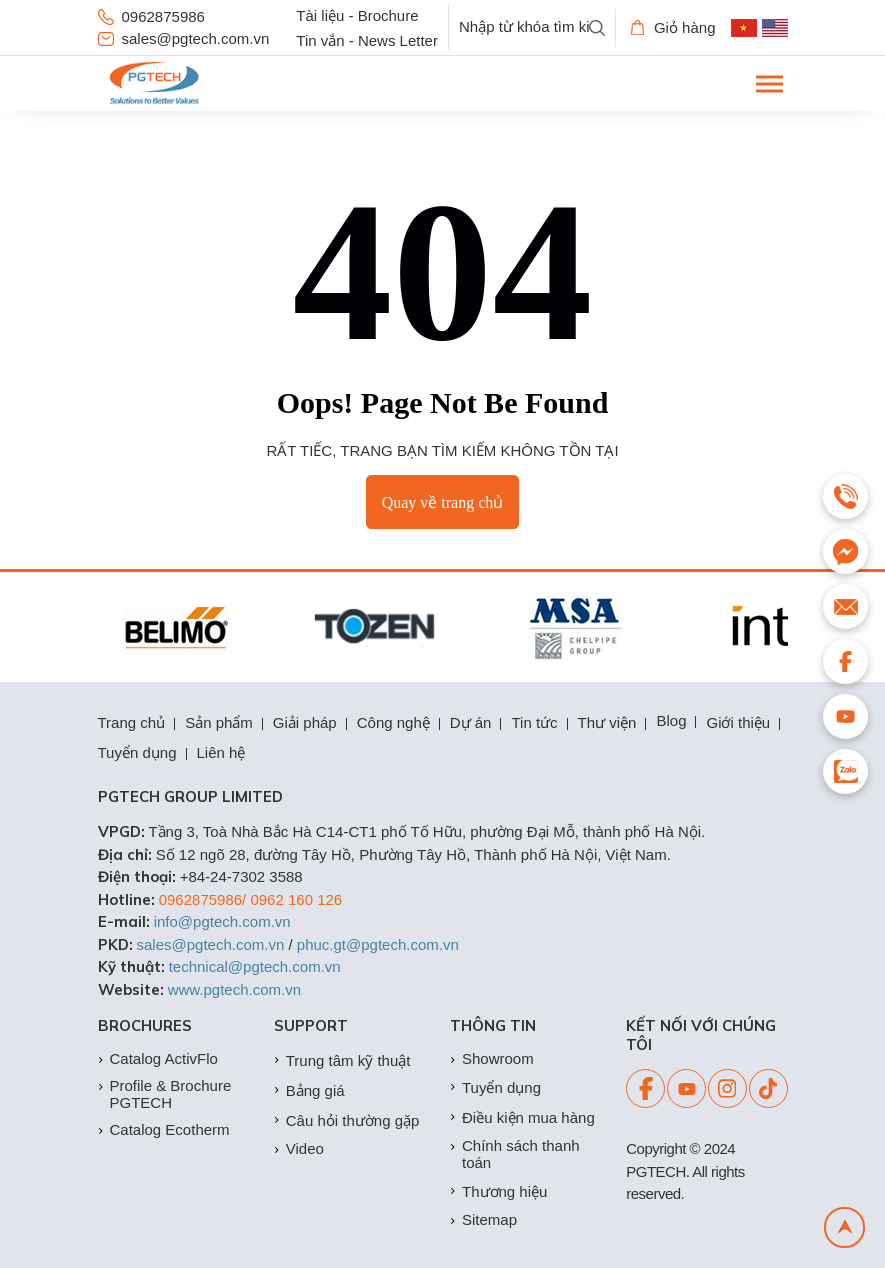 This screenshot has width=885, height=1268. I want to click on Chính sách thanh toán, so click(515, 1154).